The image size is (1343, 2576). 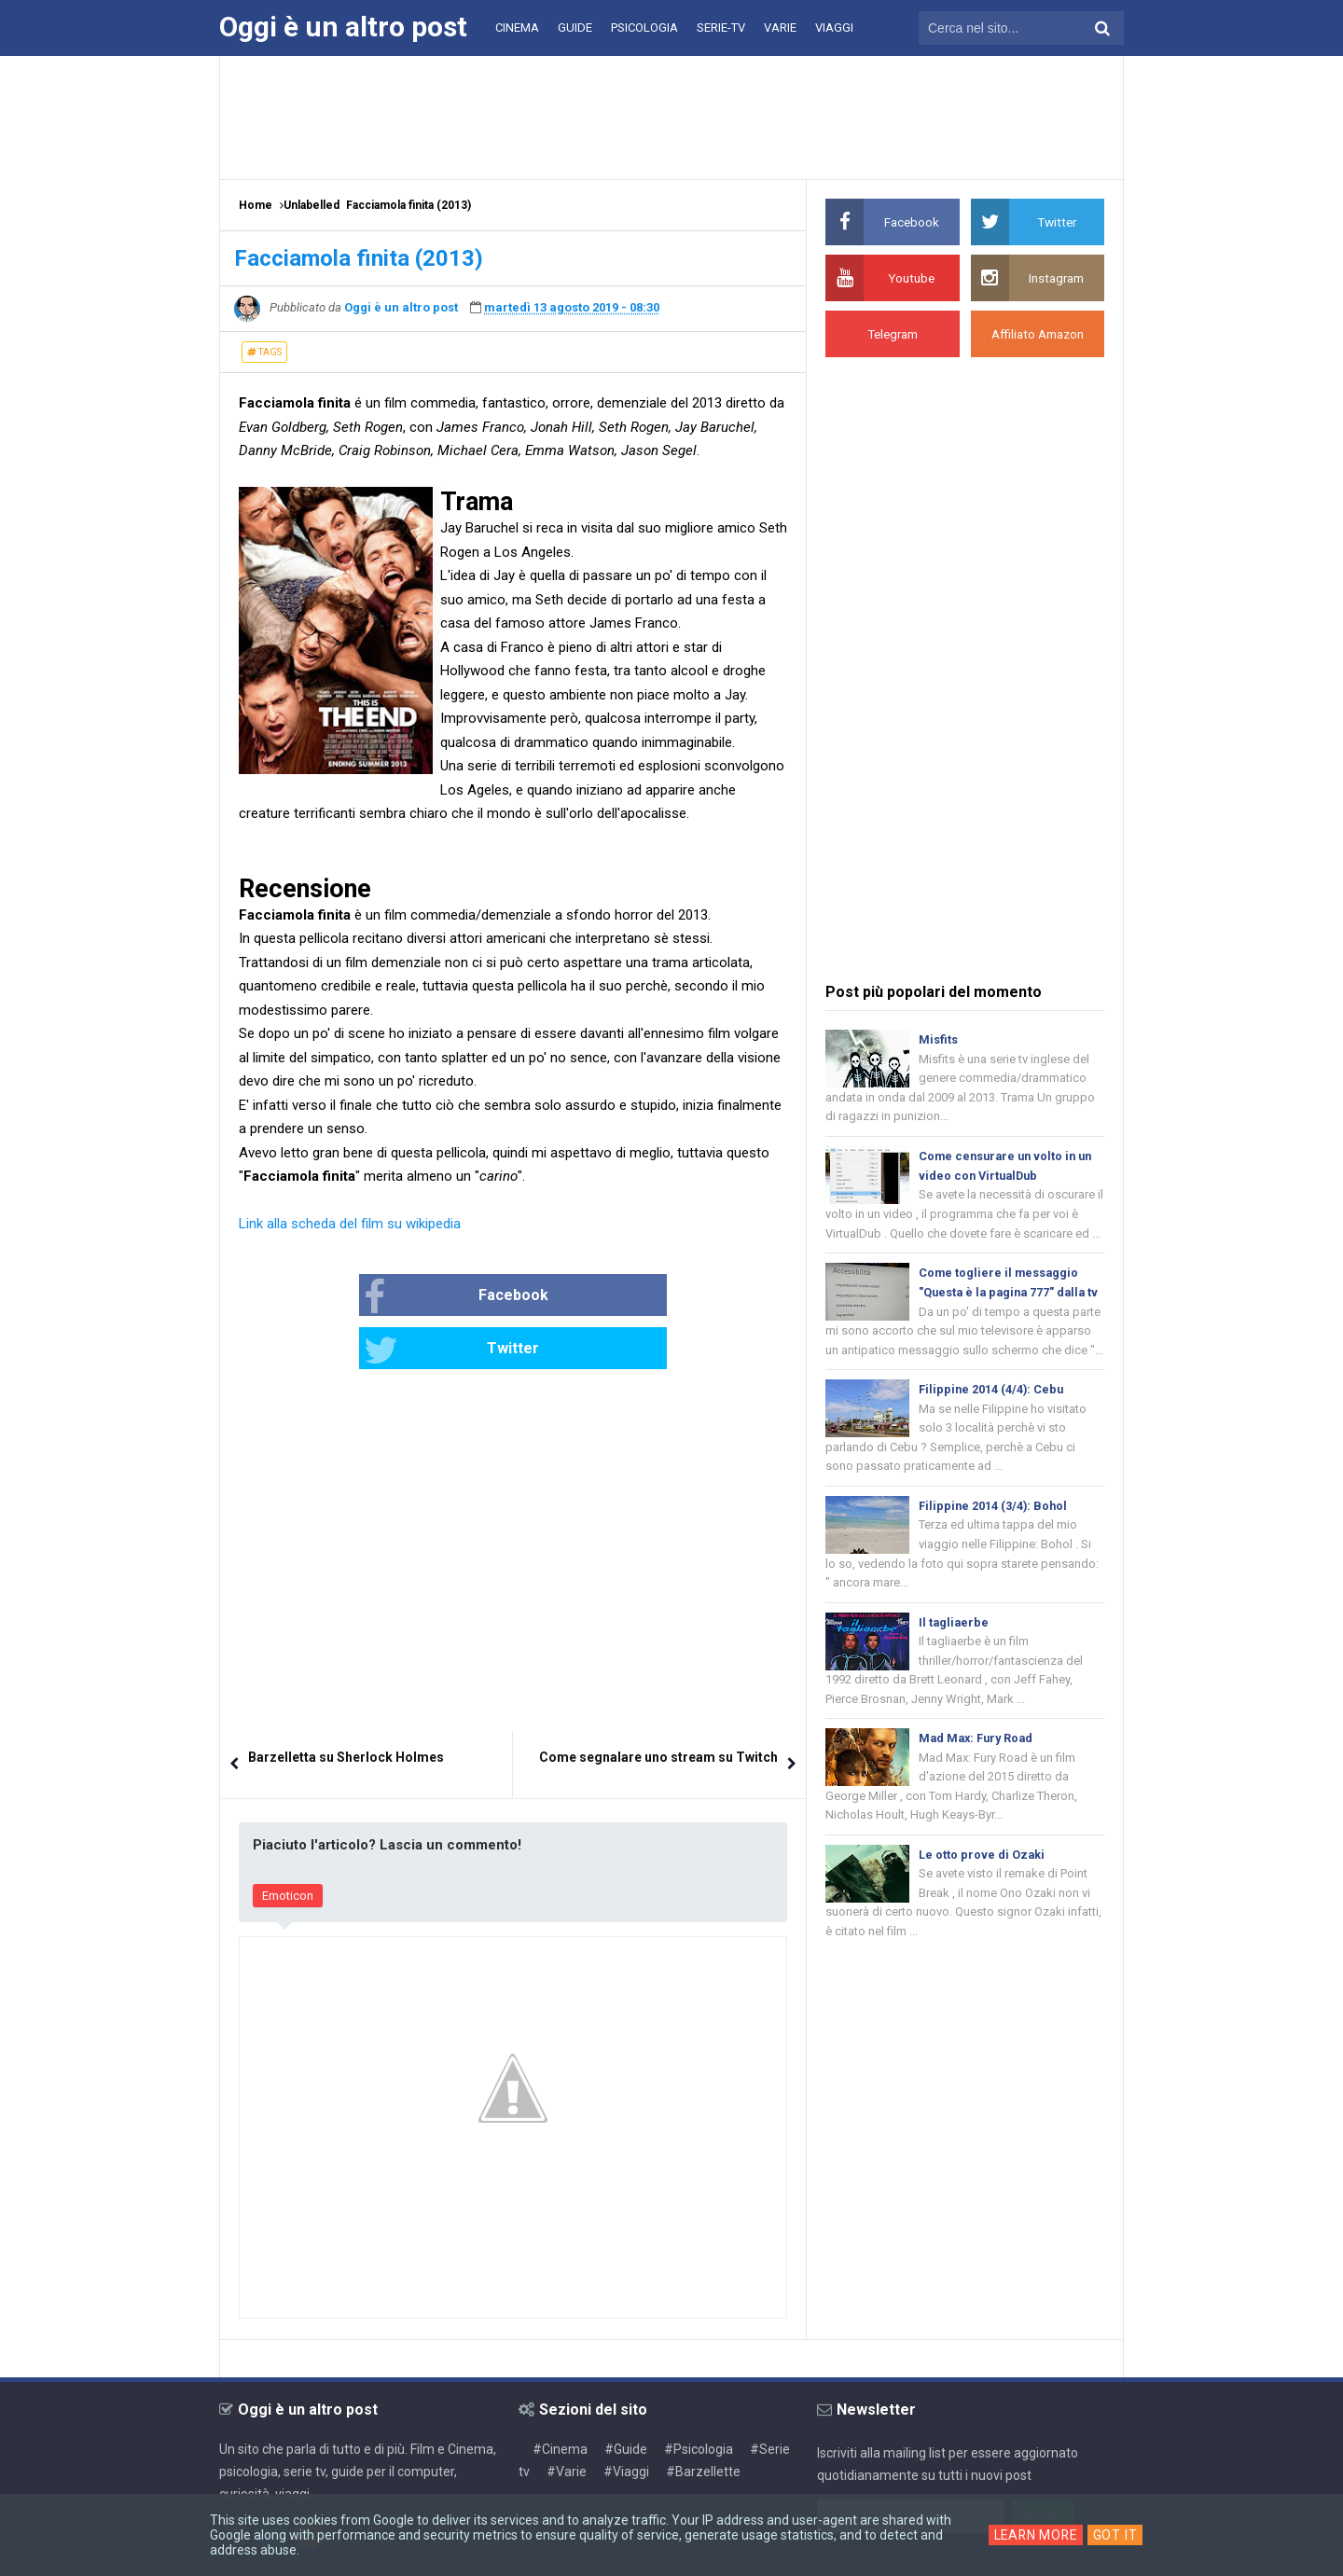 I want to click on Come segnalare uno stream su Twitch, so click(x=658, y=1704).